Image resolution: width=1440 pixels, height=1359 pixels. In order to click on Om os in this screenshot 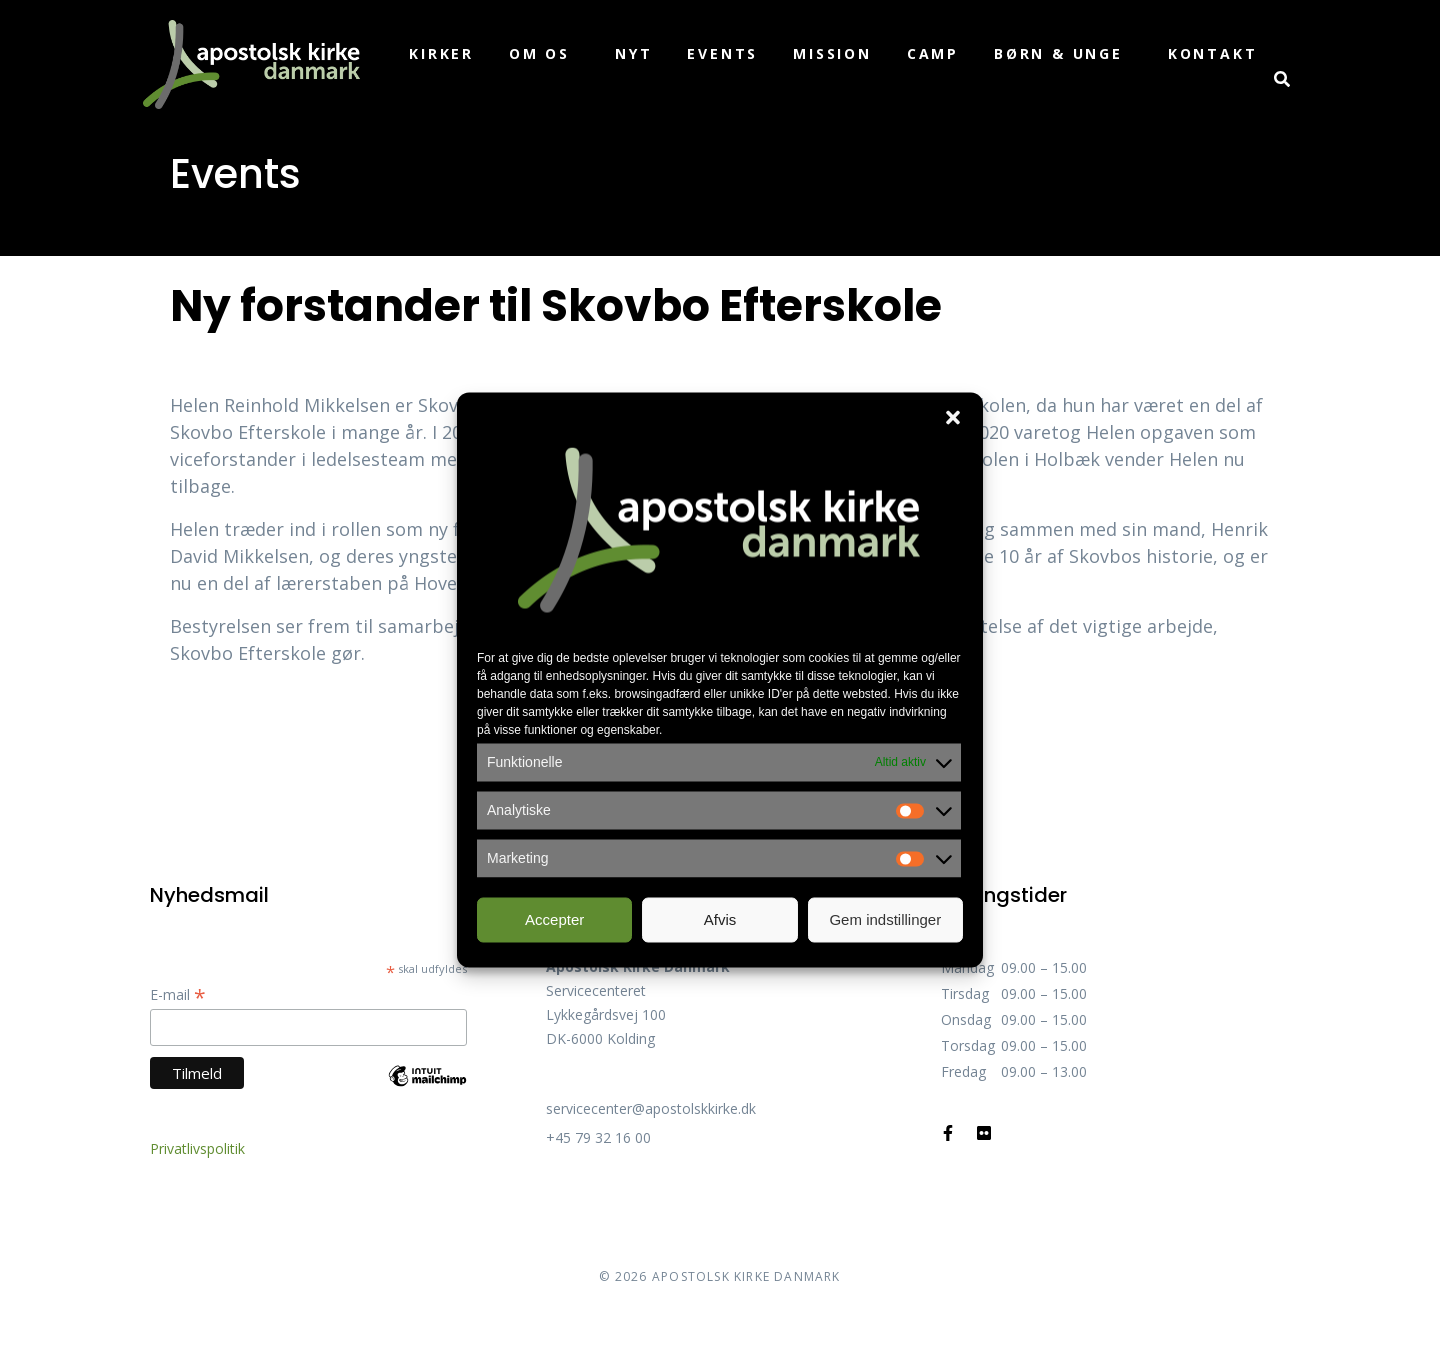, I will do `click(539, 53)`.